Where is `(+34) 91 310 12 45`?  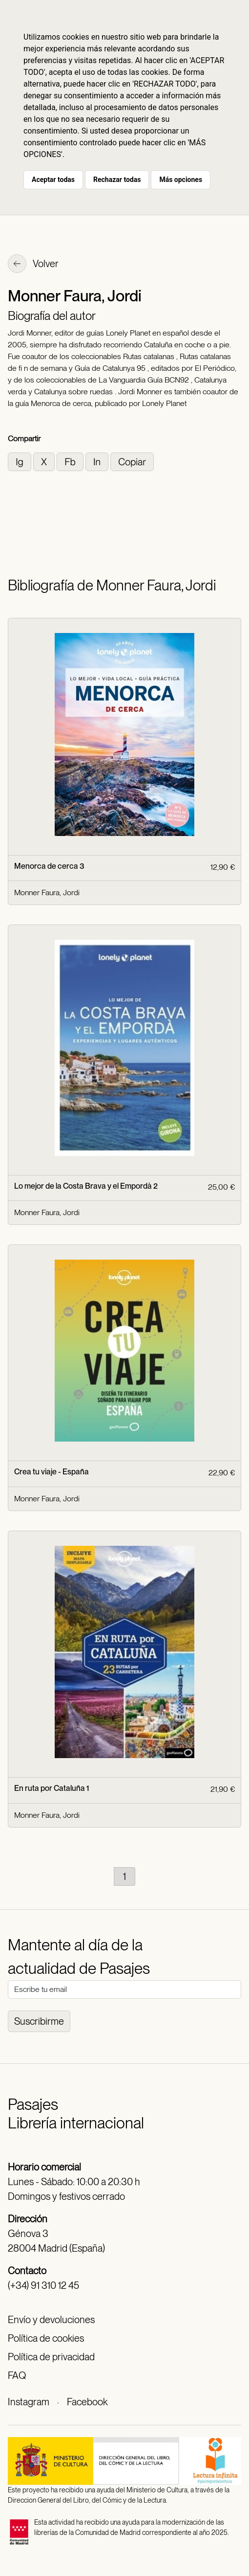
(+34) 91 310 12 45 is located at coordinates (43, 2285).